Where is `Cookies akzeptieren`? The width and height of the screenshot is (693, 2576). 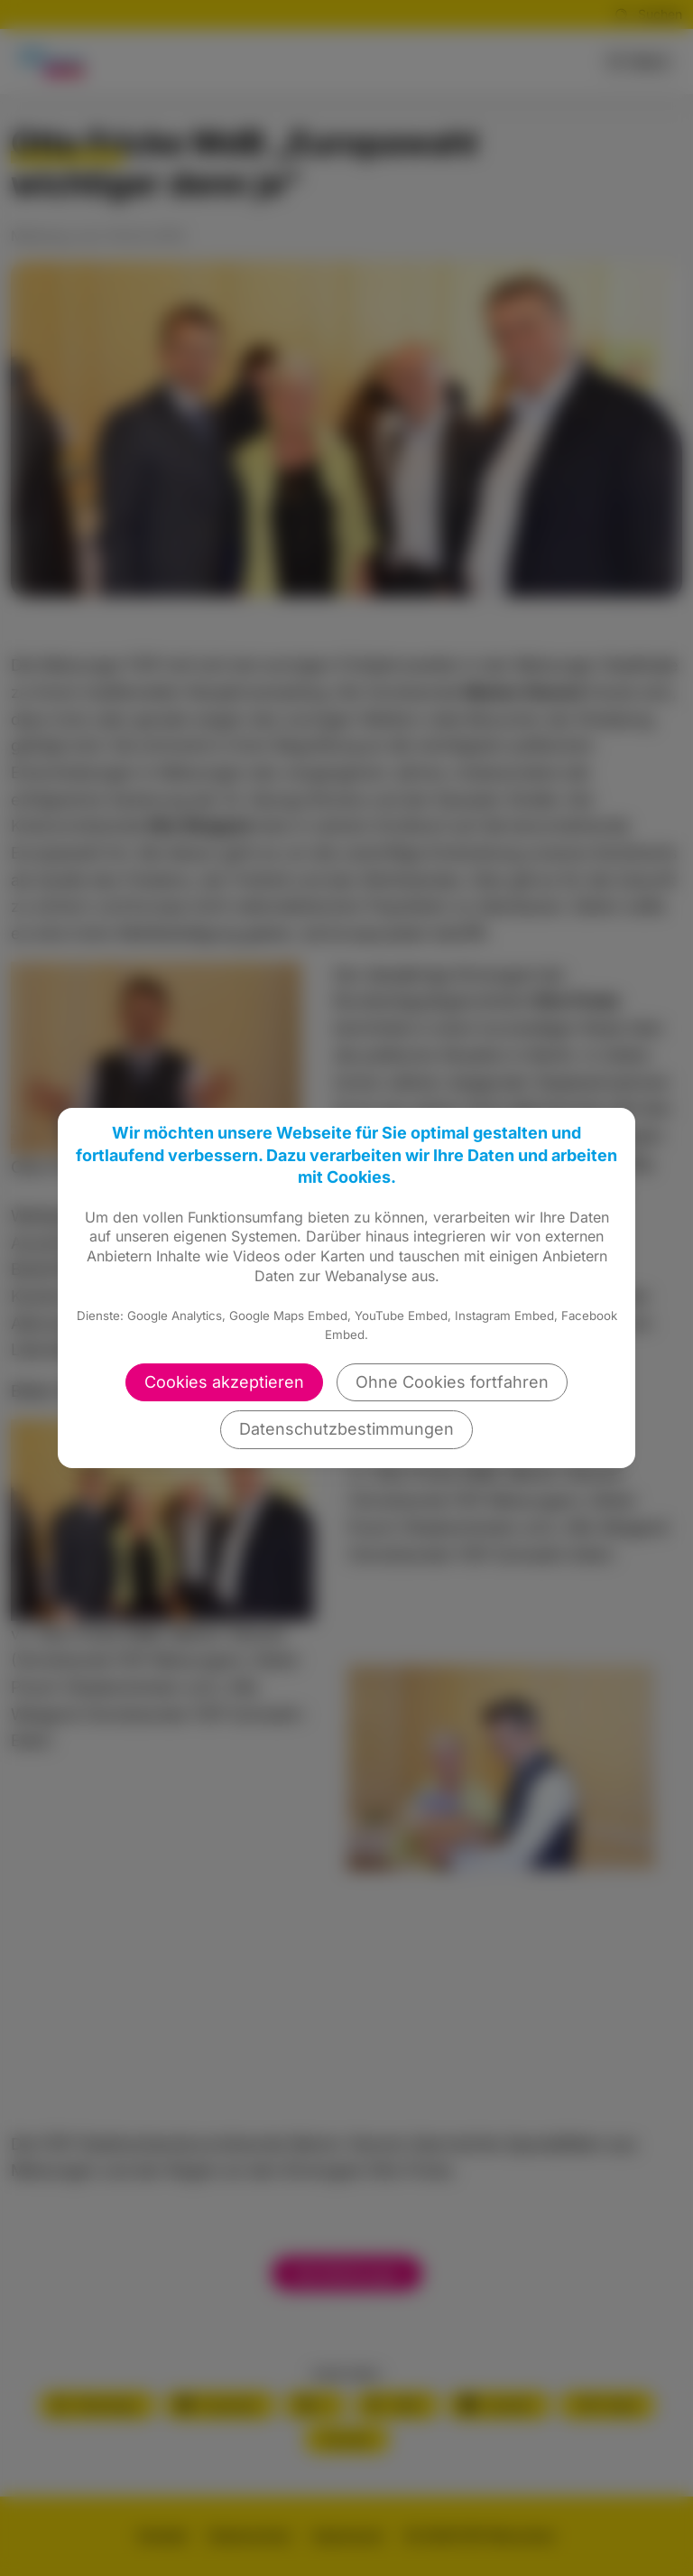 Cookies akzeptieren is located at coordinates (224, 1381).